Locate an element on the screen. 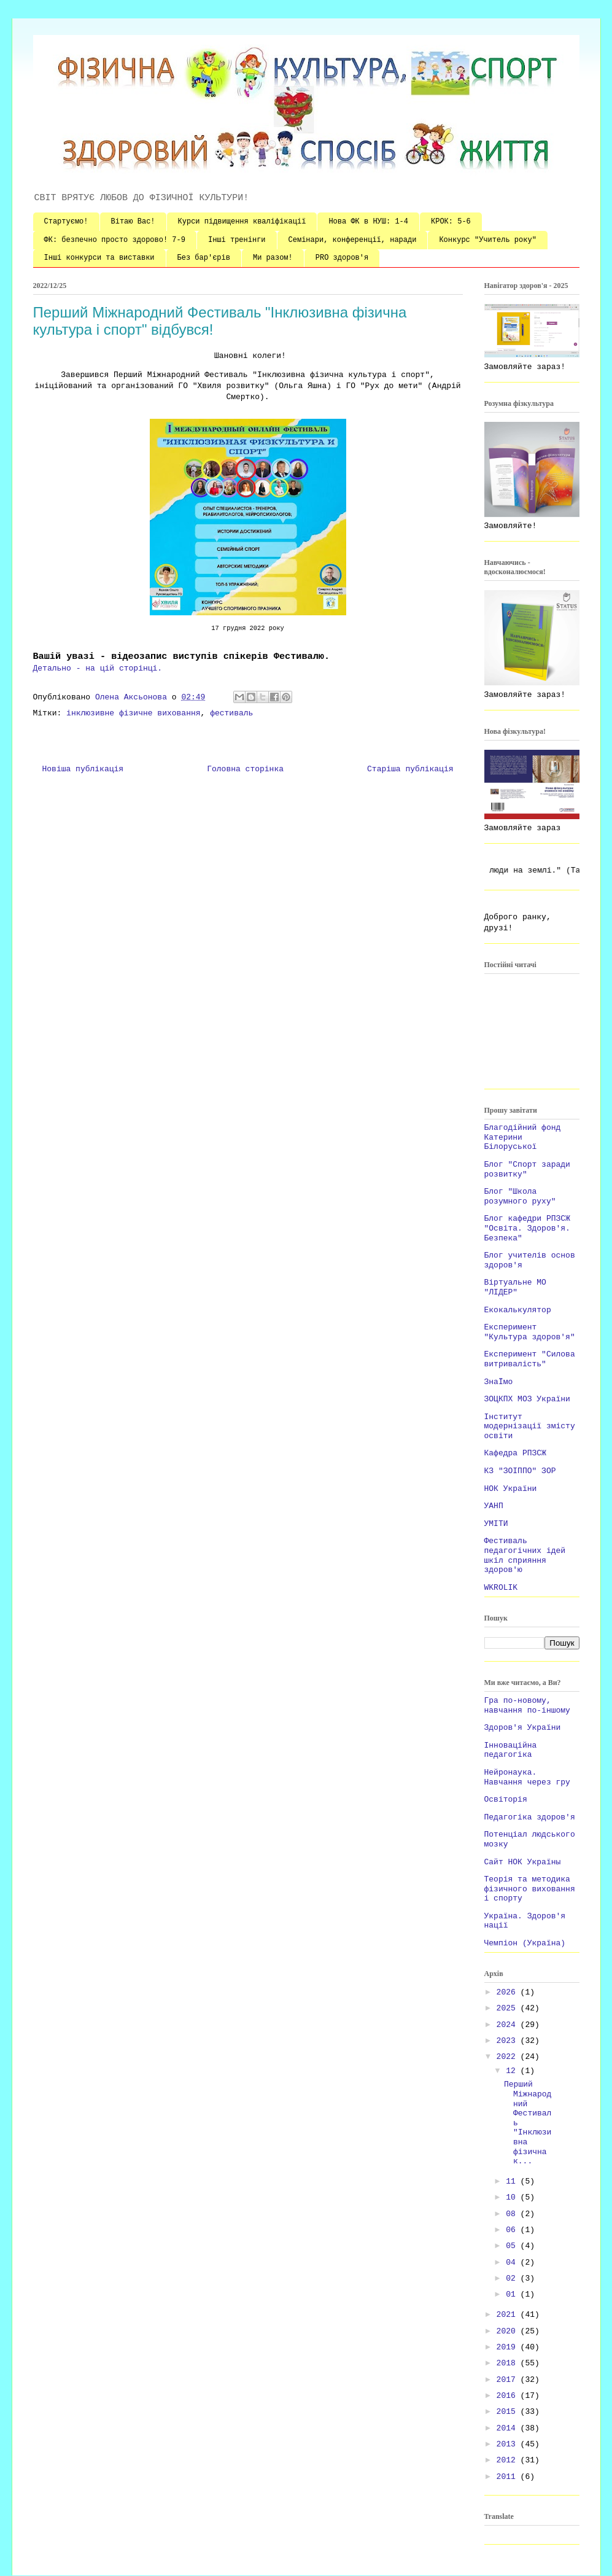 The height and width of the screenshot is (2576, 612). 2018 is located at coordinates (509, 2363).